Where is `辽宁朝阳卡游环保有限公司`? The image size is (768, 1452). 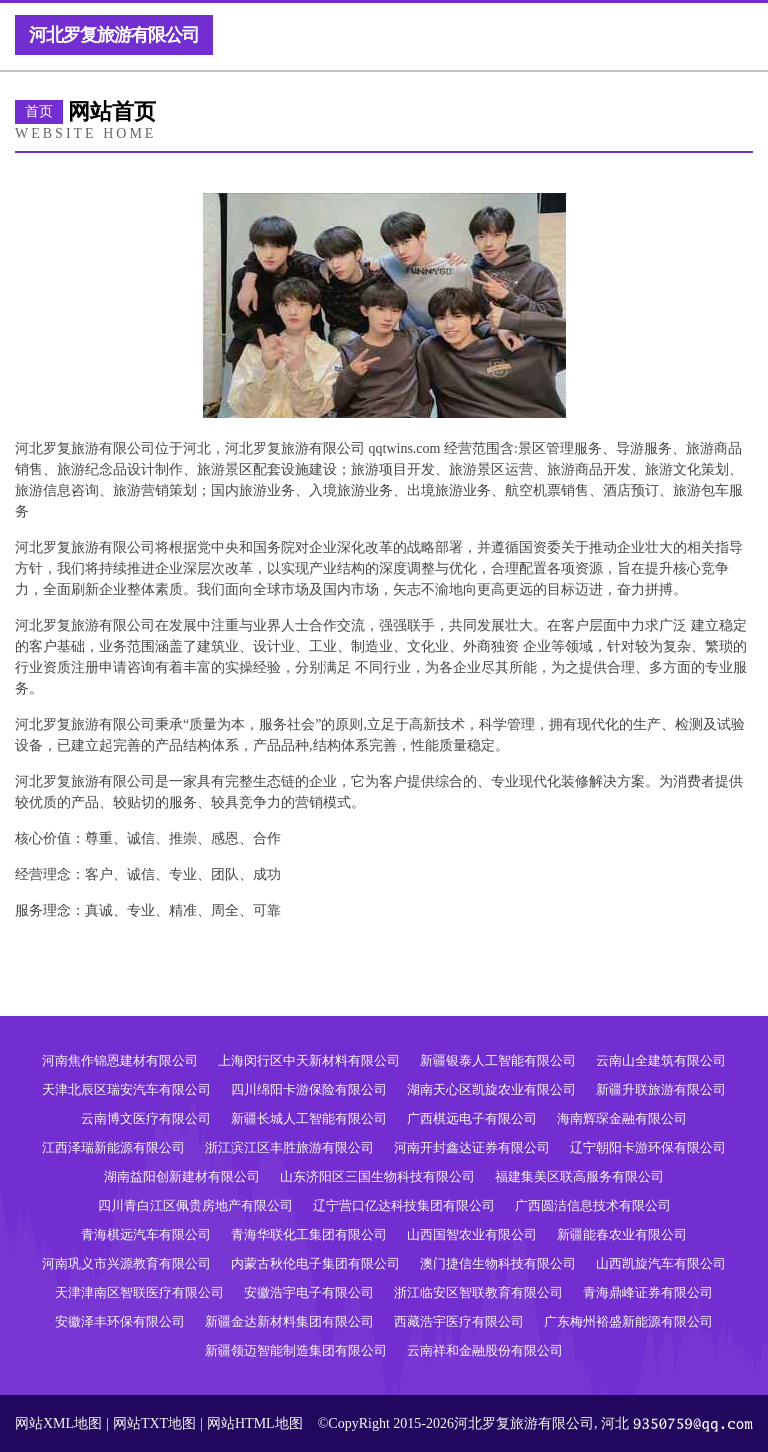
辽宁朝阳卡游环保有限公司 is located at coordinates (648, 1147).